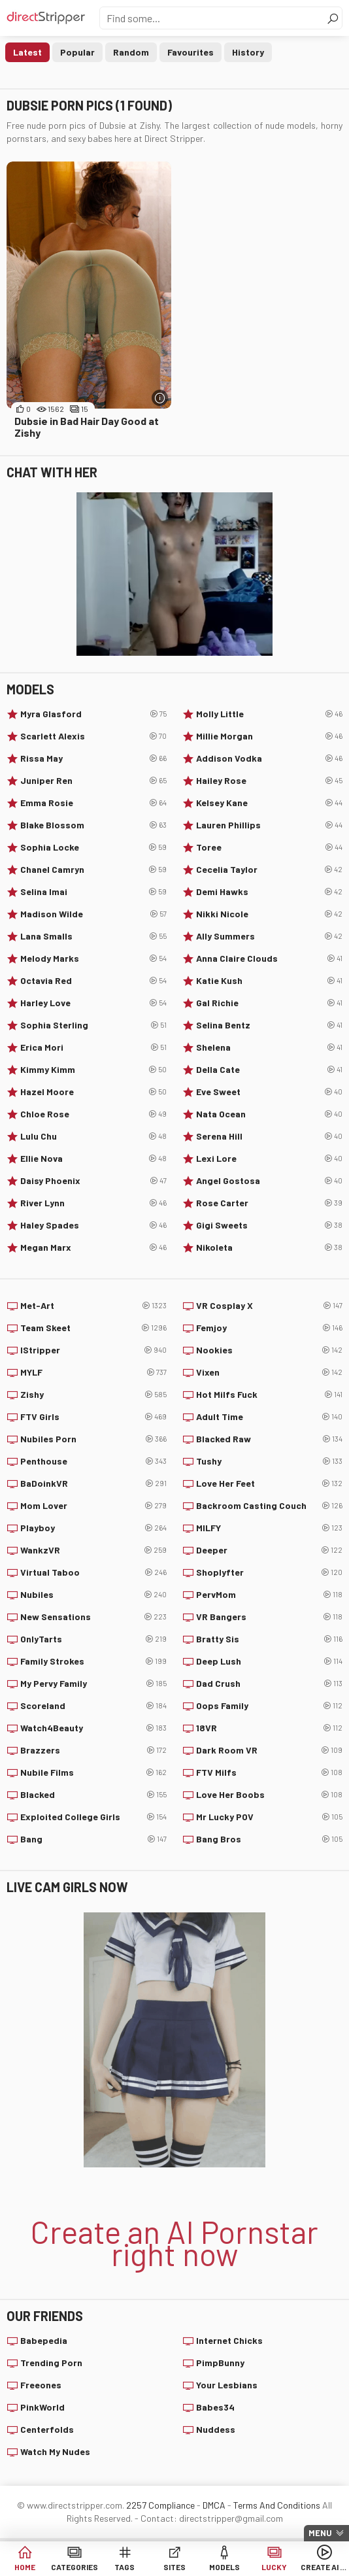  What do you see at coordinates (320, 2533) in the screenshot?
I see `Menu` at bounding box center [320, 2533].